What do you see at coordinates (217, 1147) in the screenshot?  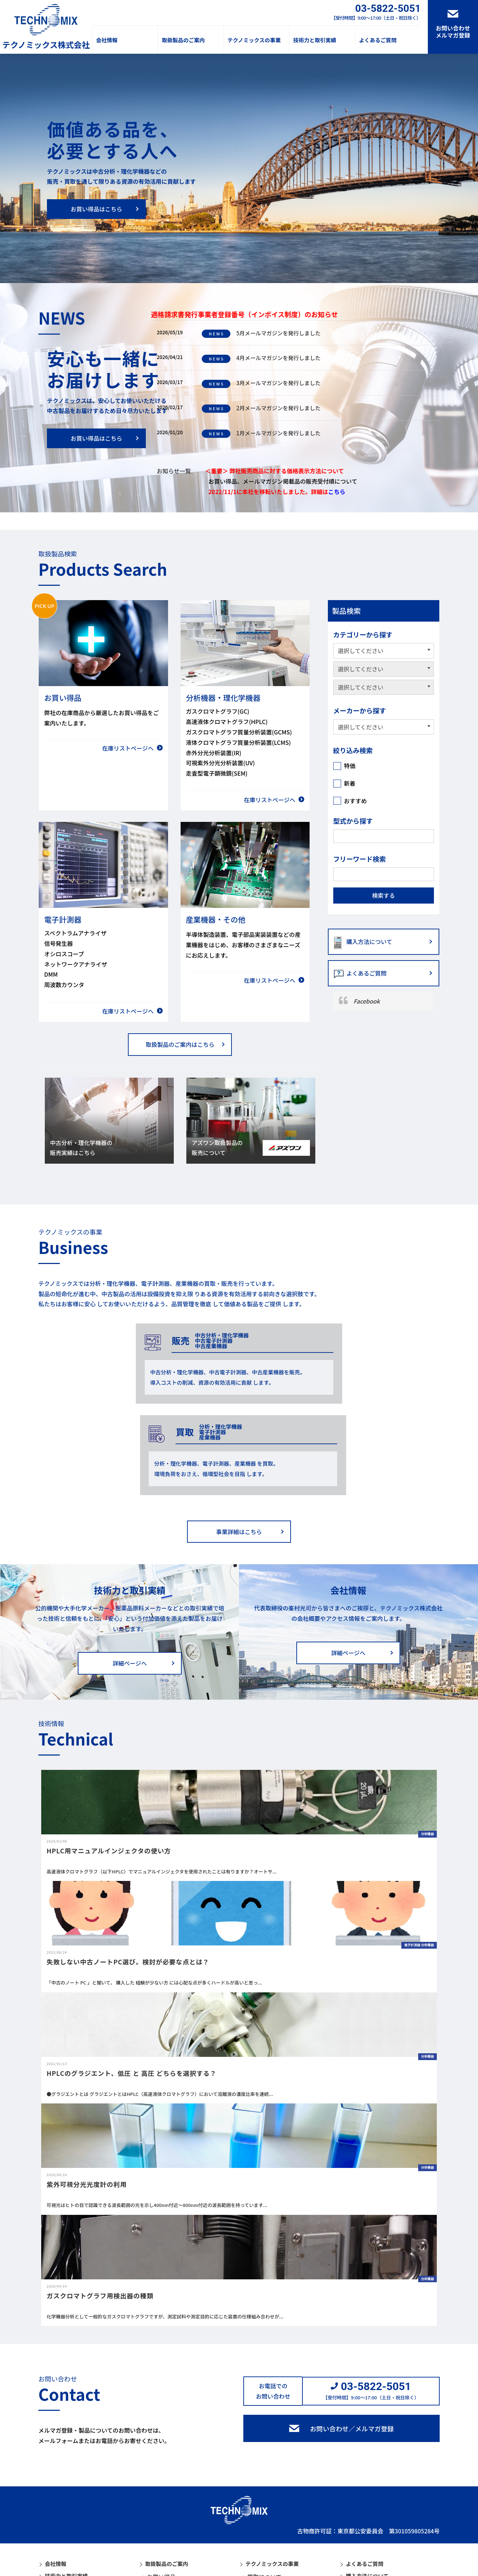 I see `アズワン取扱製品の販売について` at bounding box center [217, 1147].